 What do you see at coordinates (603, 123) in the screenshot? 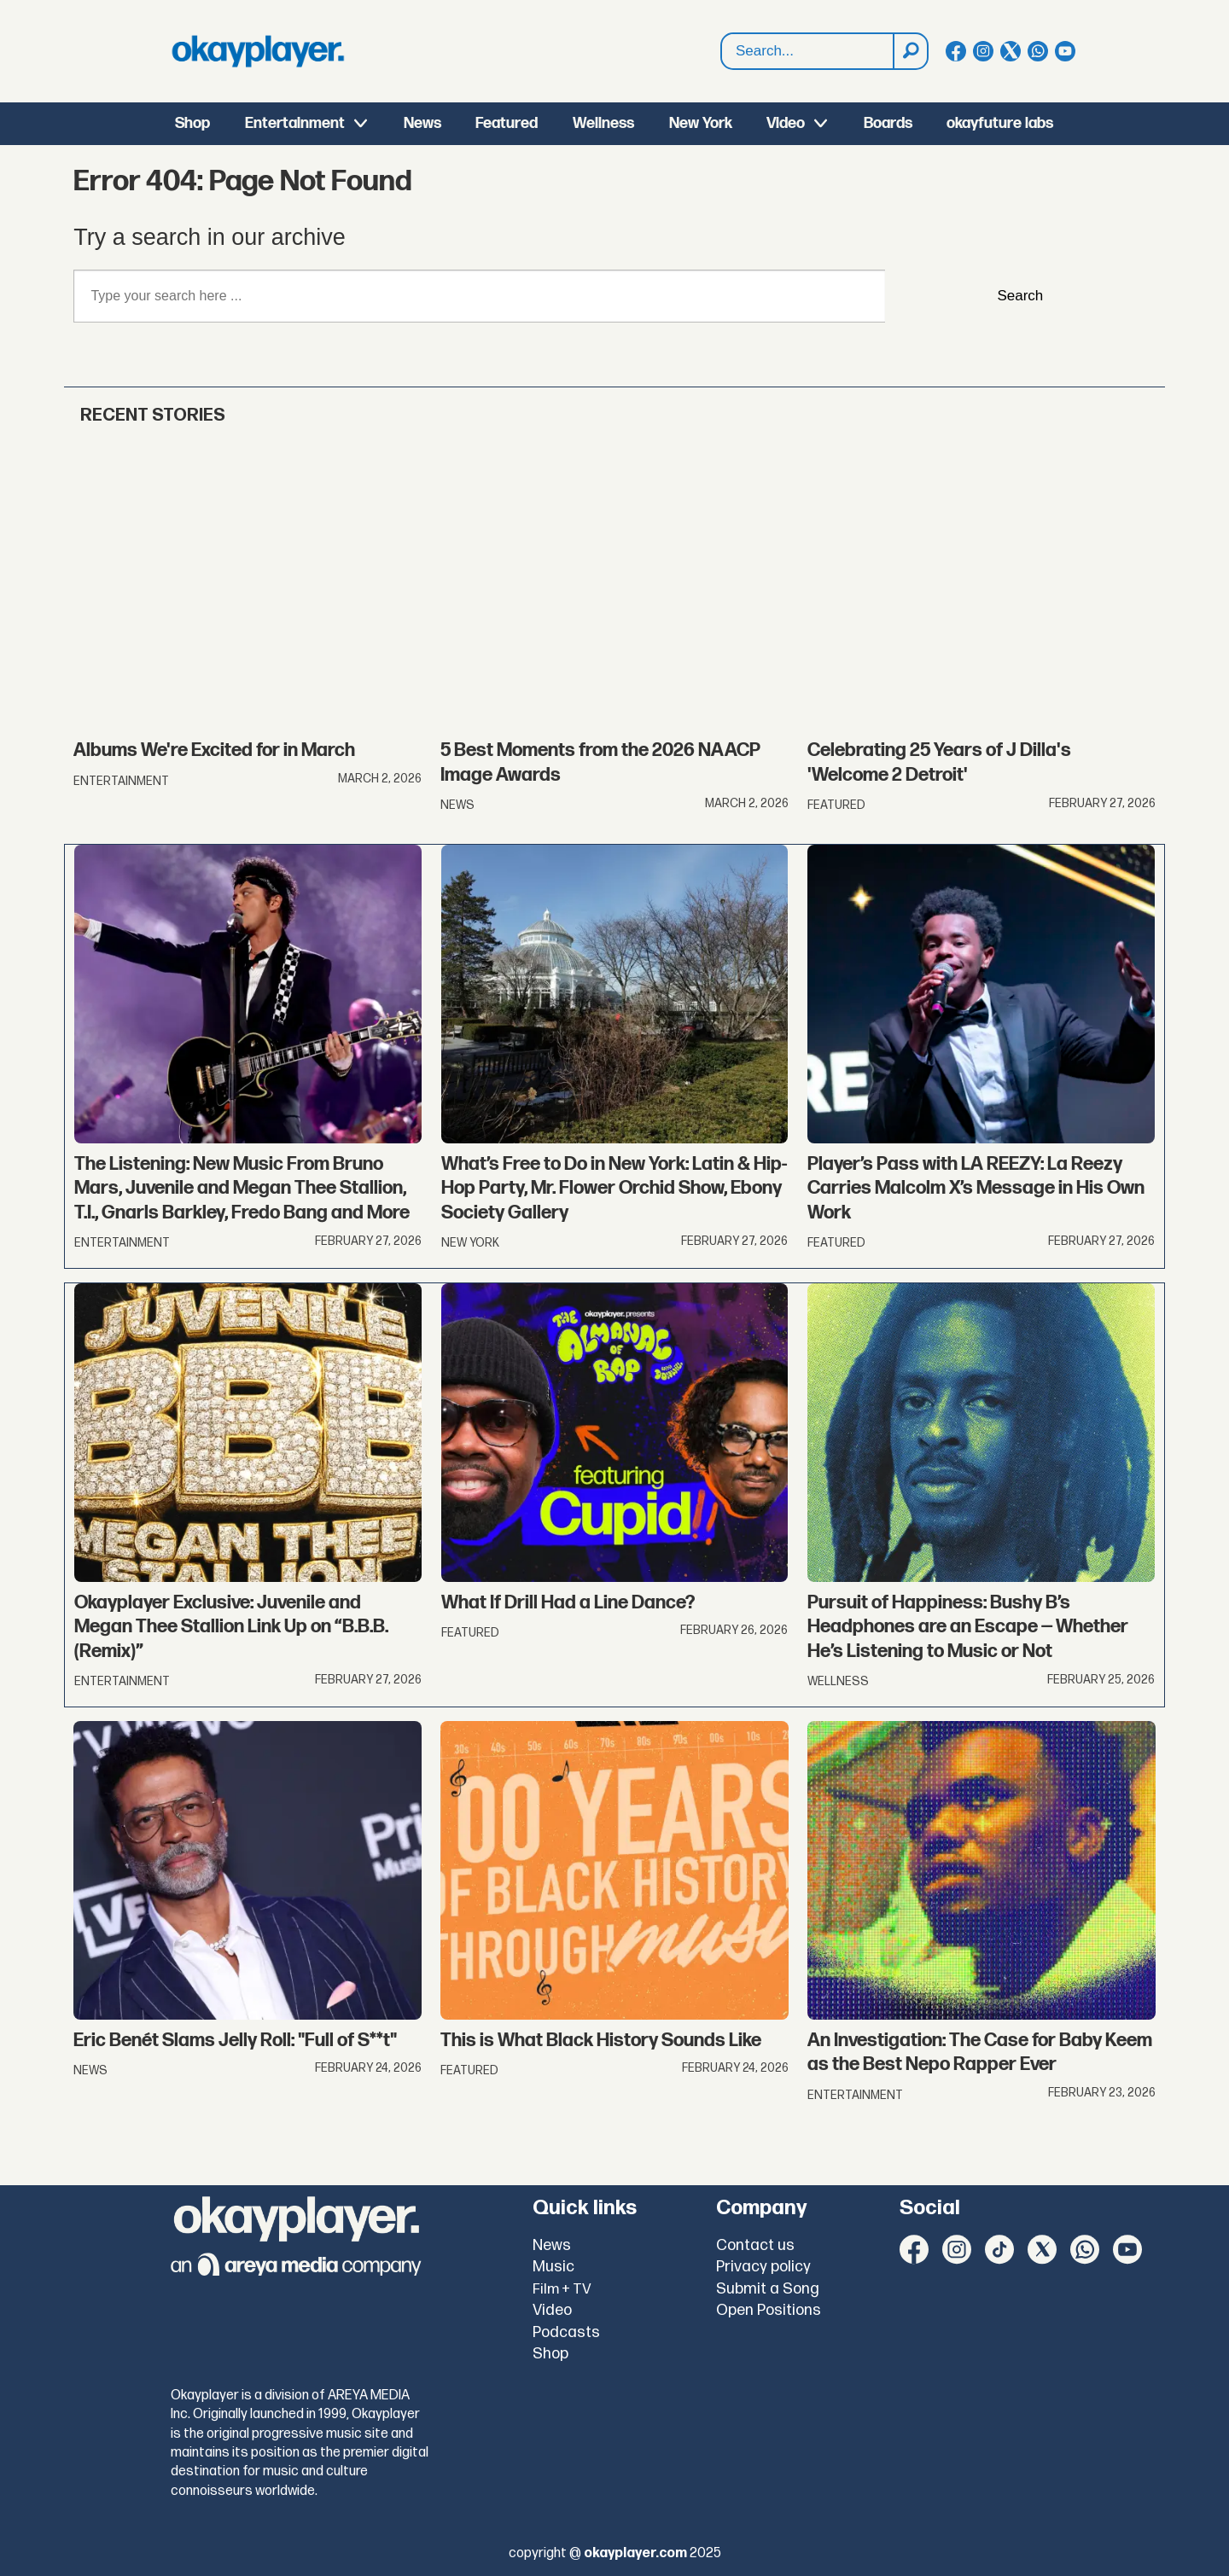
I see `Wellness` at bounding box center [603, 123].